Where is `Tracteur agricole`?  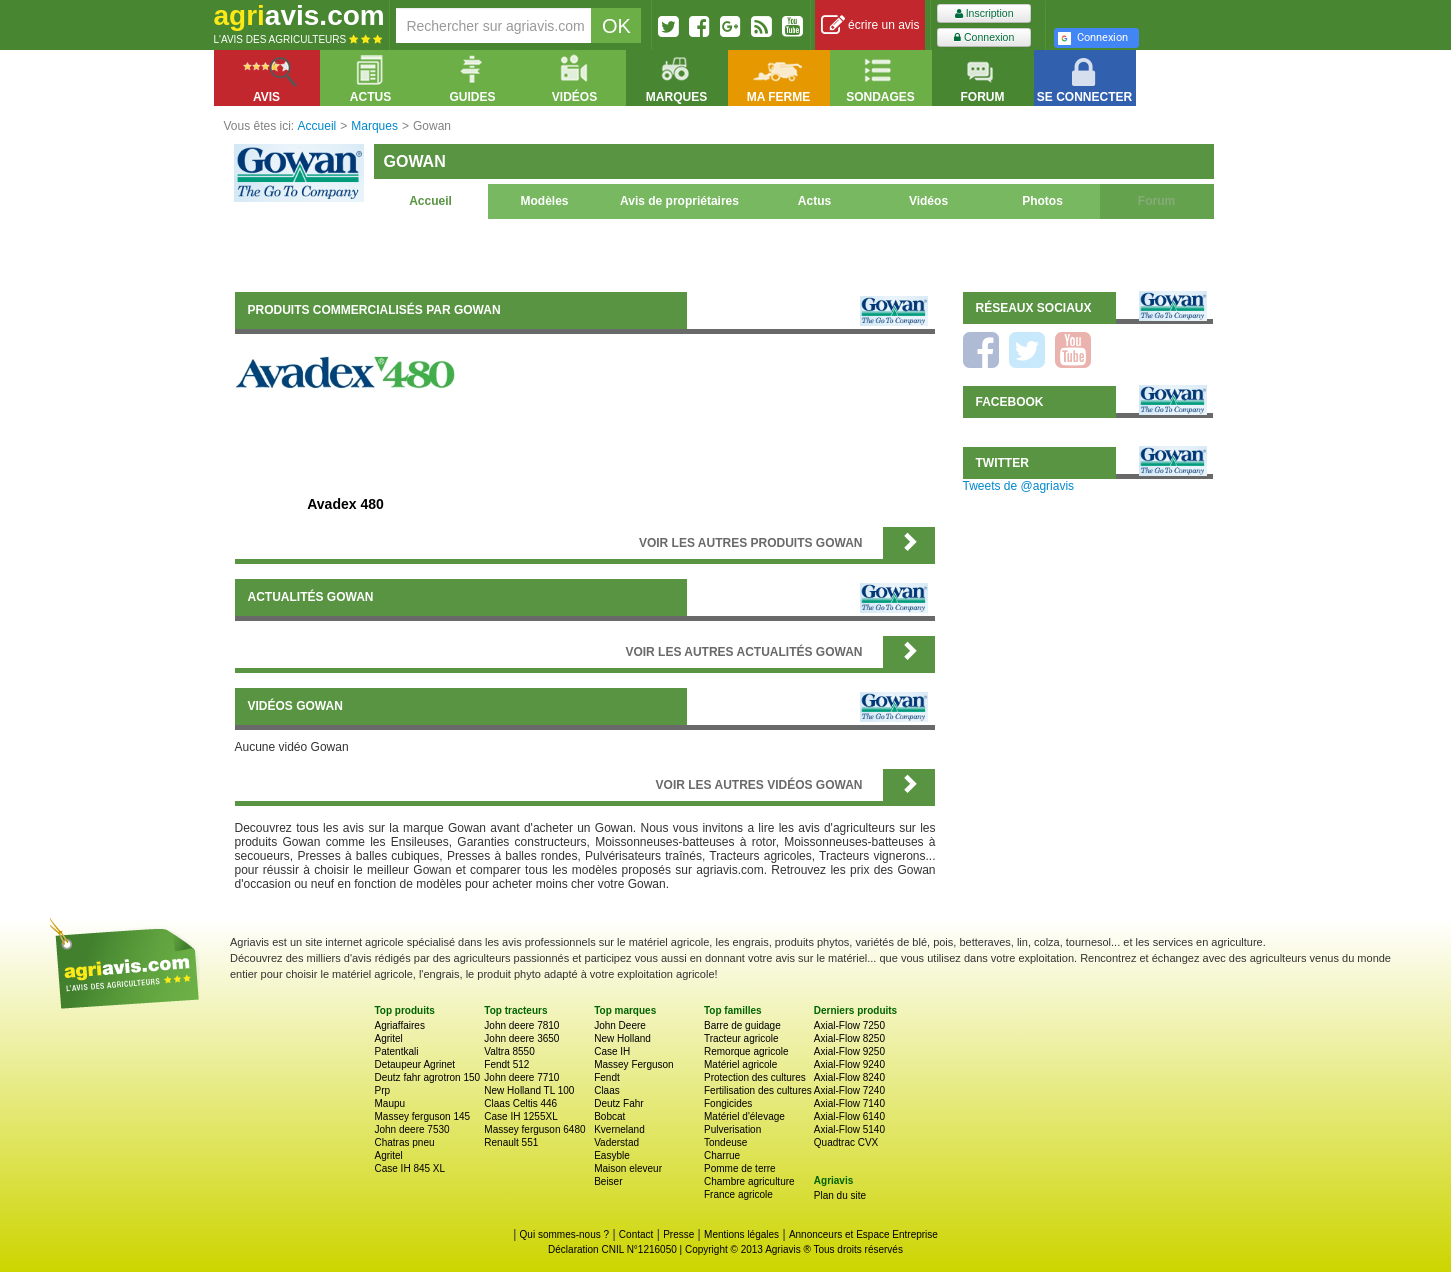
Tracteur agricole is located at coordinates (741, 1038).